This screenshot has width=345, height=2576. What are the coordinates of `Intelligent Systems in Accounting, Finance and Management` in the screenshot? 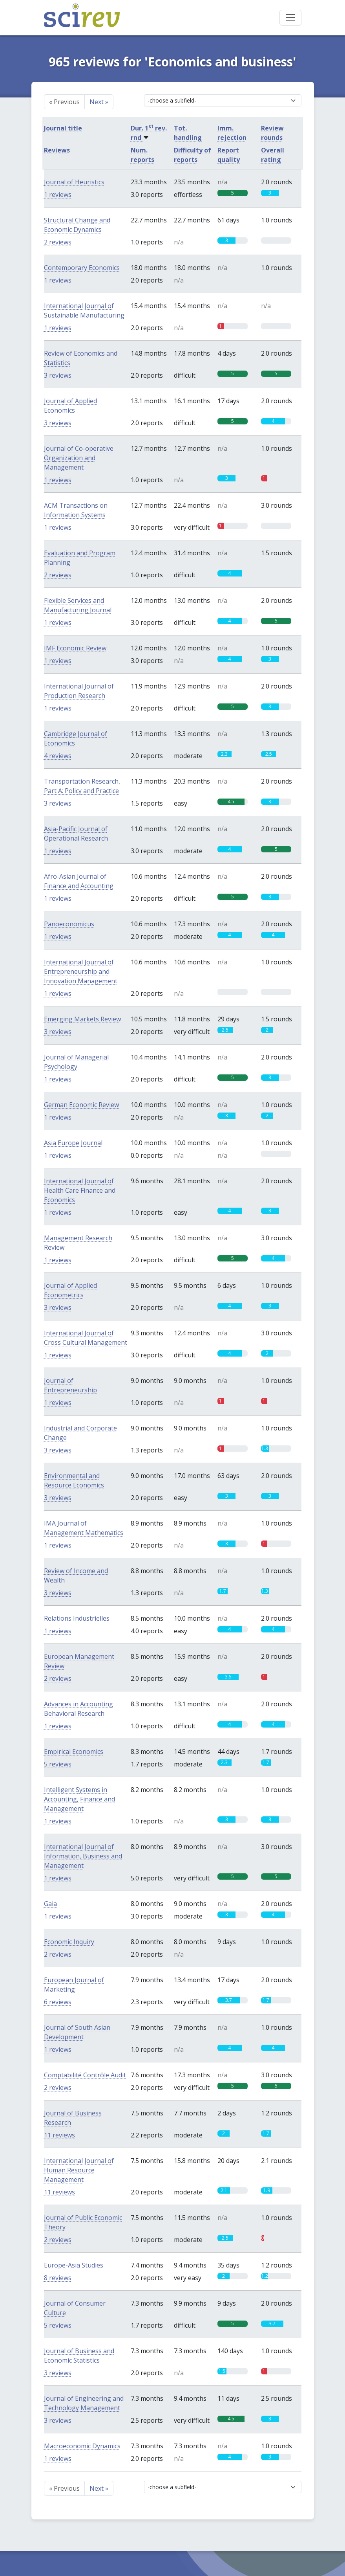 It's located at (79, 1799).